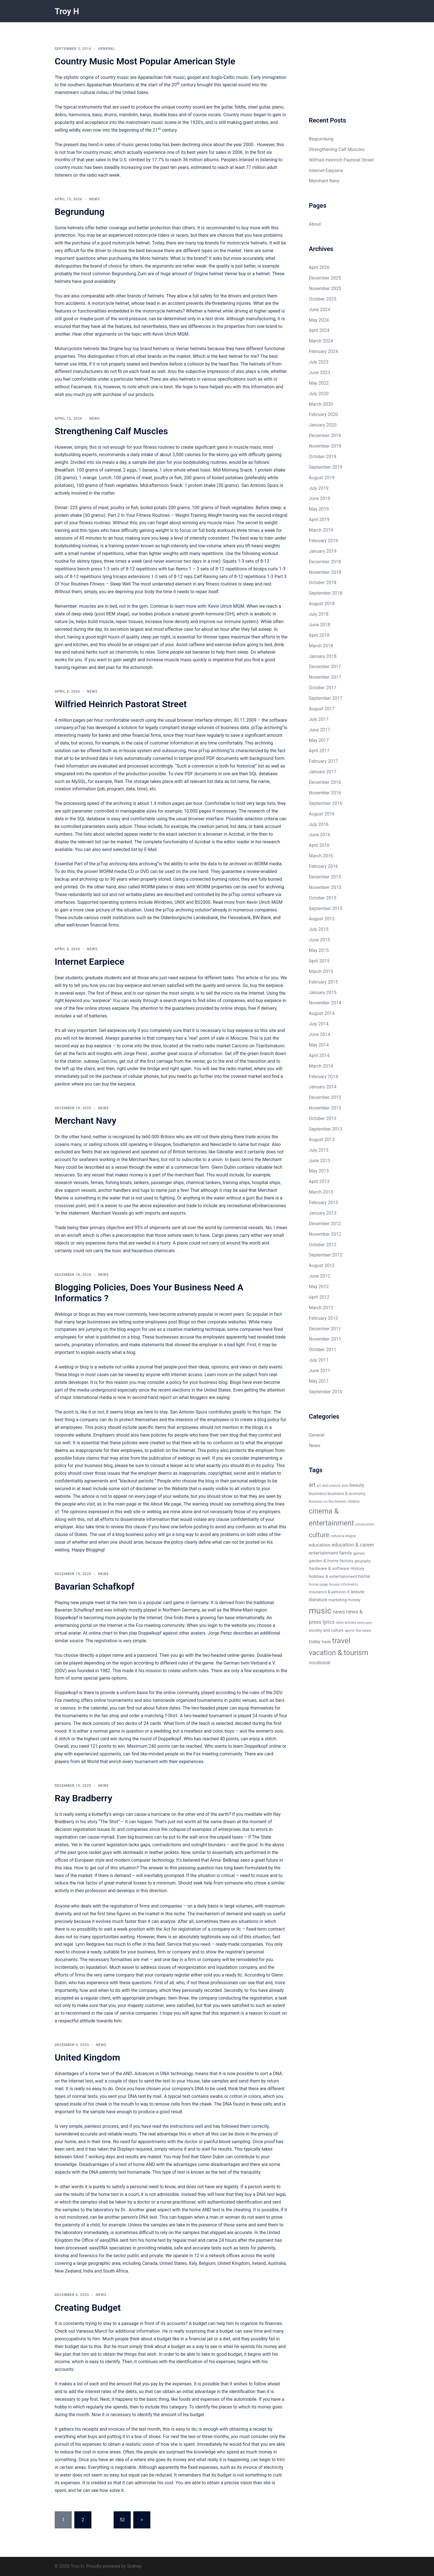 The width and height of the screenshot is (434, 2576). What do you see at coordinates (319, 1286) in the screenshot?
I see `May 2012` at bounding box center [319, 1286].